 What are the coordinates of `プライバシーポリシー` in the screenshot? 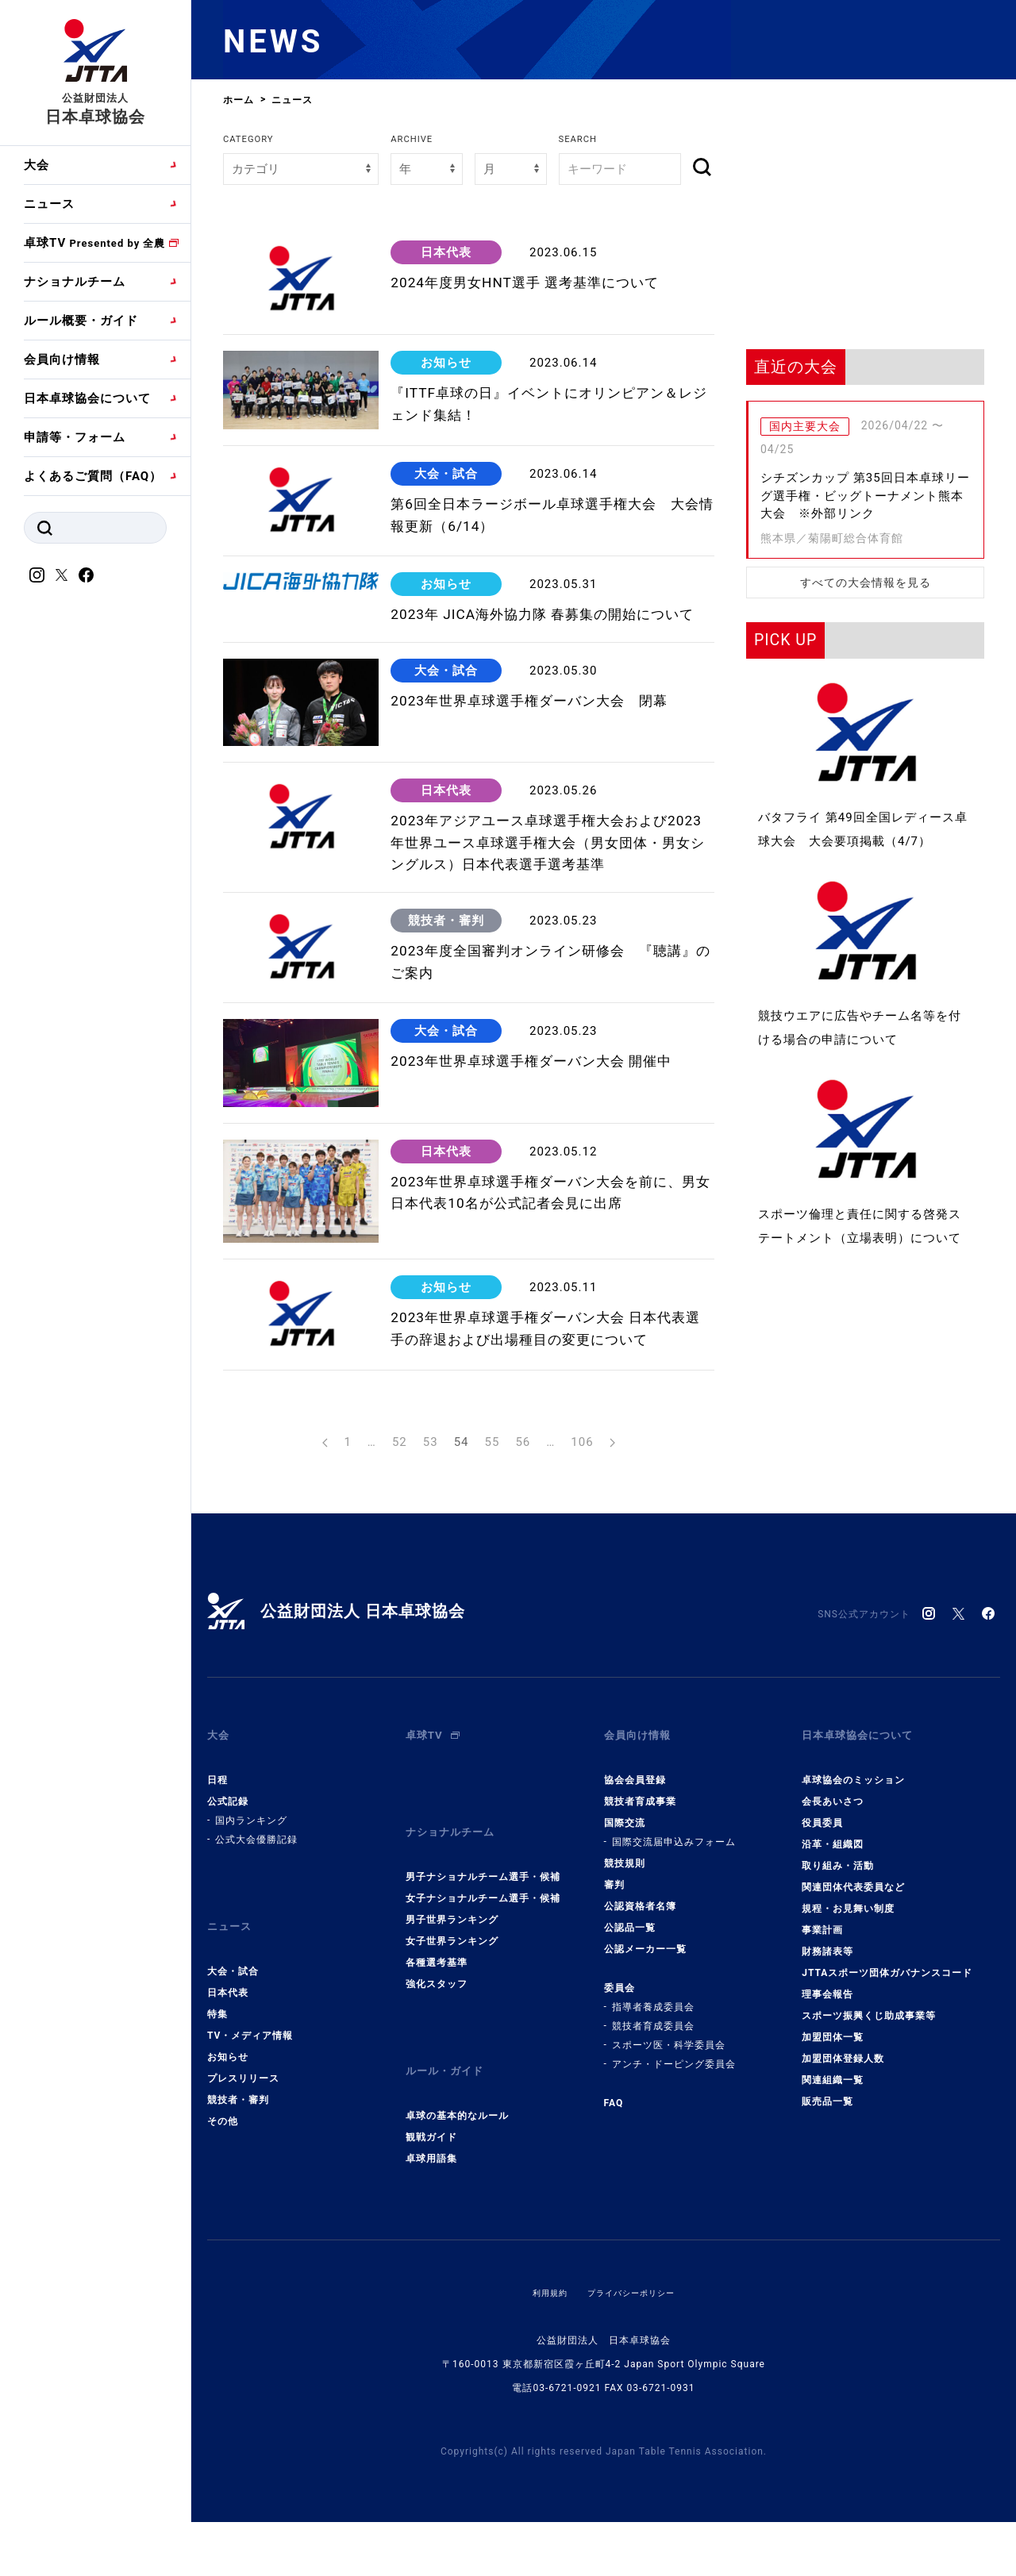 It's located at (634, 2353).